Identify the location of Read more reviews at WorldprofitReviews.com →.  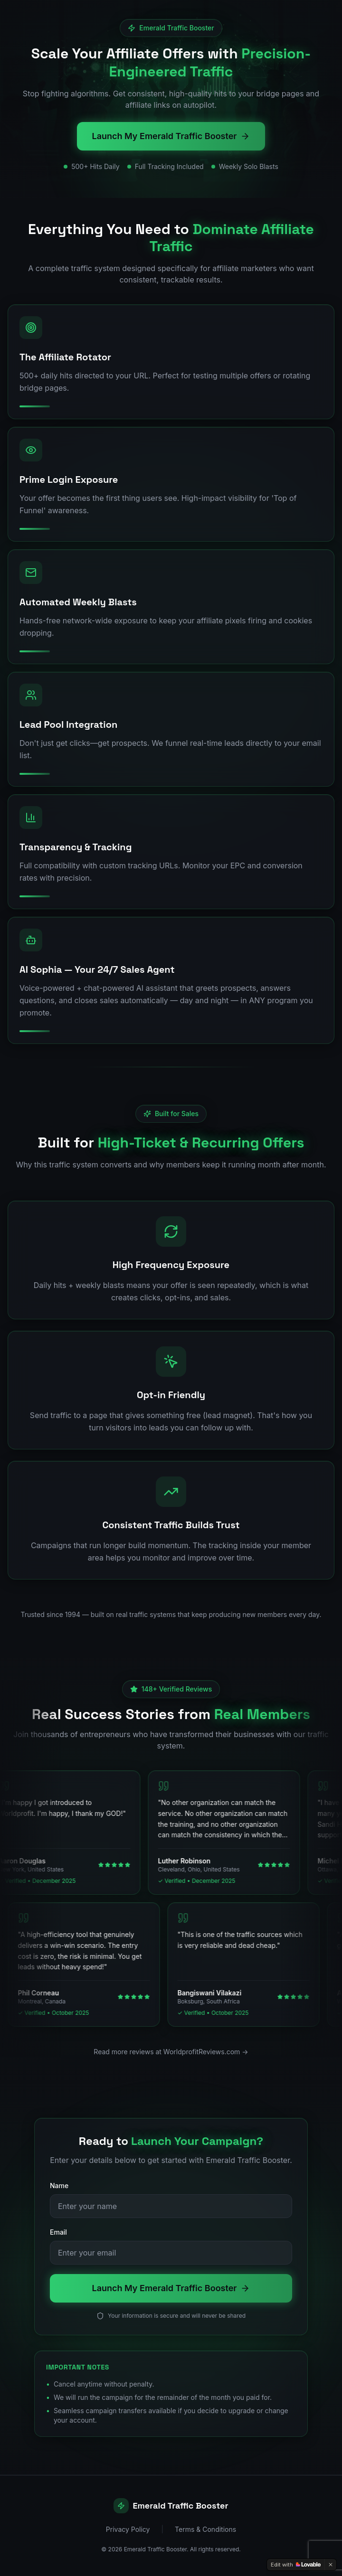
(171, 2052).